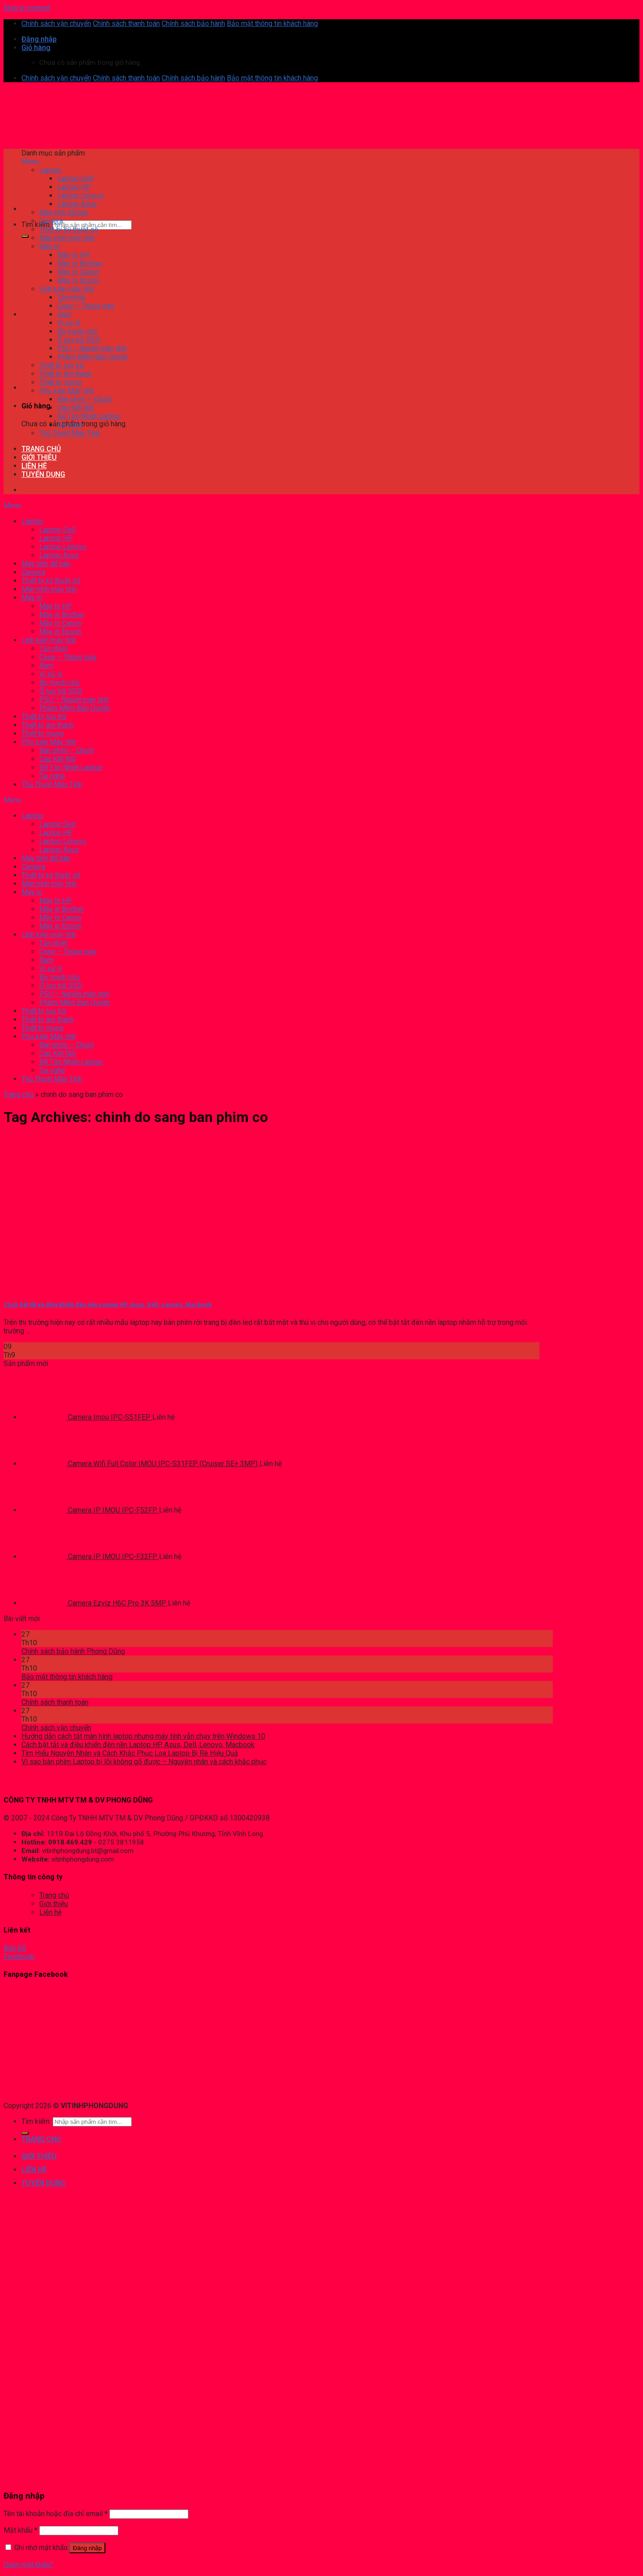  What do you see at coordinates (56, 2513) in the screenshot?
I see `Tên tài khoản hoặc địa chỉ email` at bounding box center [56, 2513].